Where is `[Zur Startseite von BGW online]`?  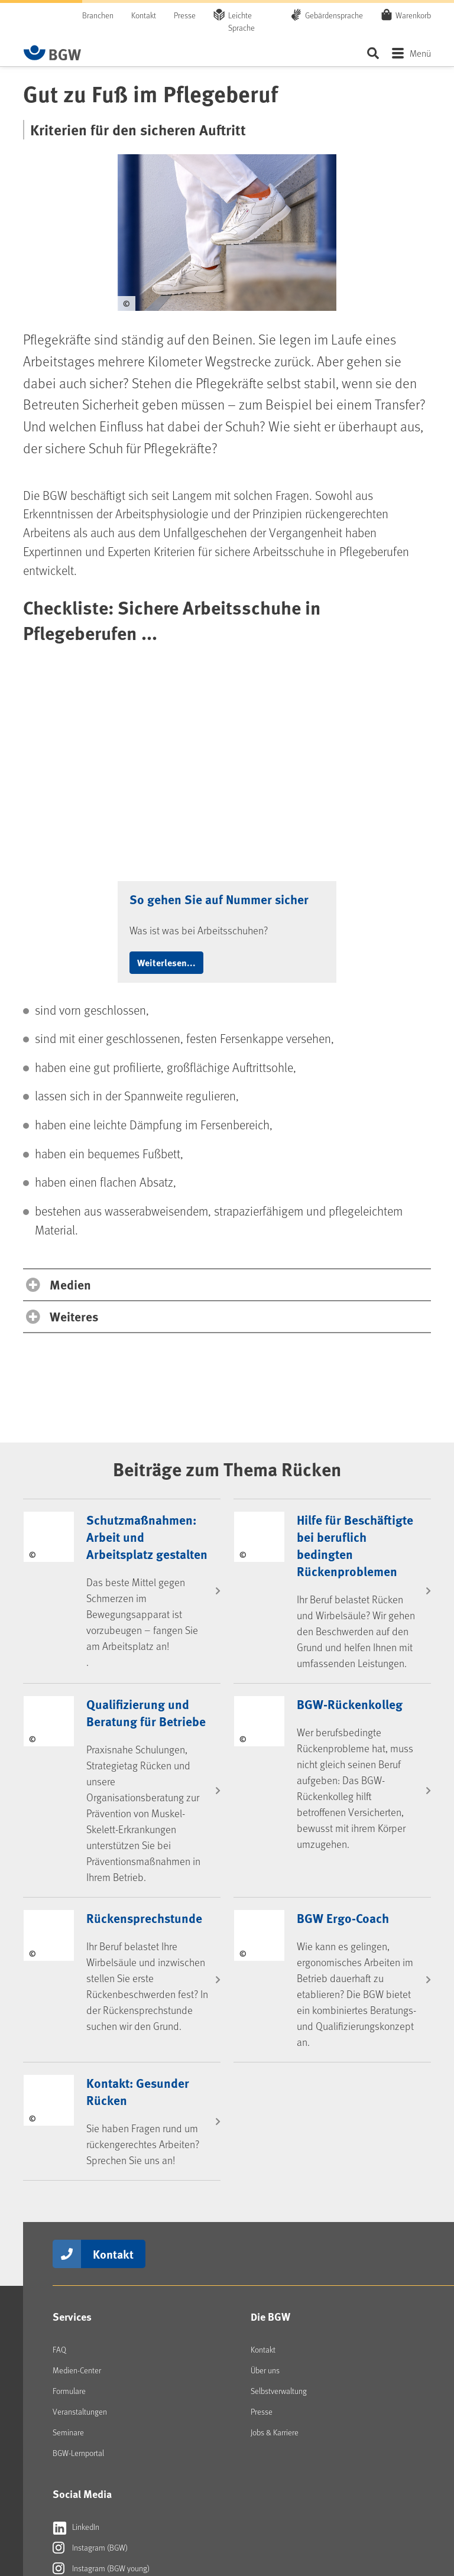 [Zur Startseite von BGW online] is located at coordinates (52, 52).